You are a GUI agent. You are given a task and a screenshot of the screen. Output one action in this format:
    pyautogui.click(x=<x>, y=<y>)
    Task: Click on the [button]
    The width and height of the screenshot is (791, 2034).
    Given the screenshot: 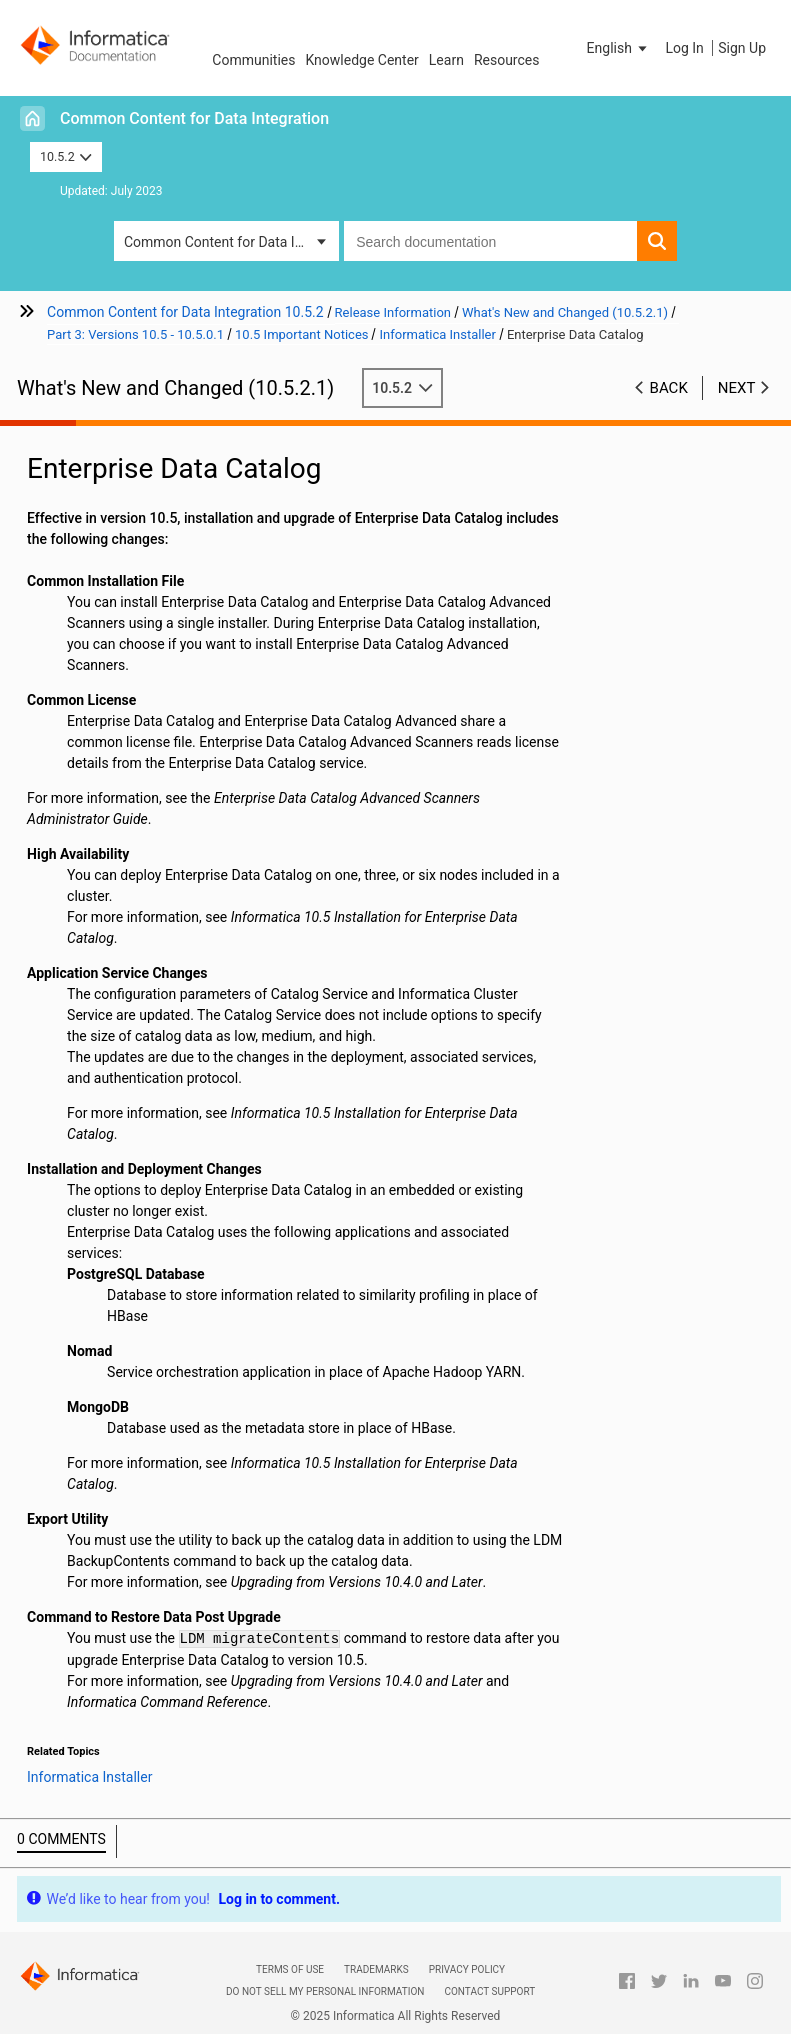 What is the action you would take?
    pyautogui.click(x=619, y=48)
    